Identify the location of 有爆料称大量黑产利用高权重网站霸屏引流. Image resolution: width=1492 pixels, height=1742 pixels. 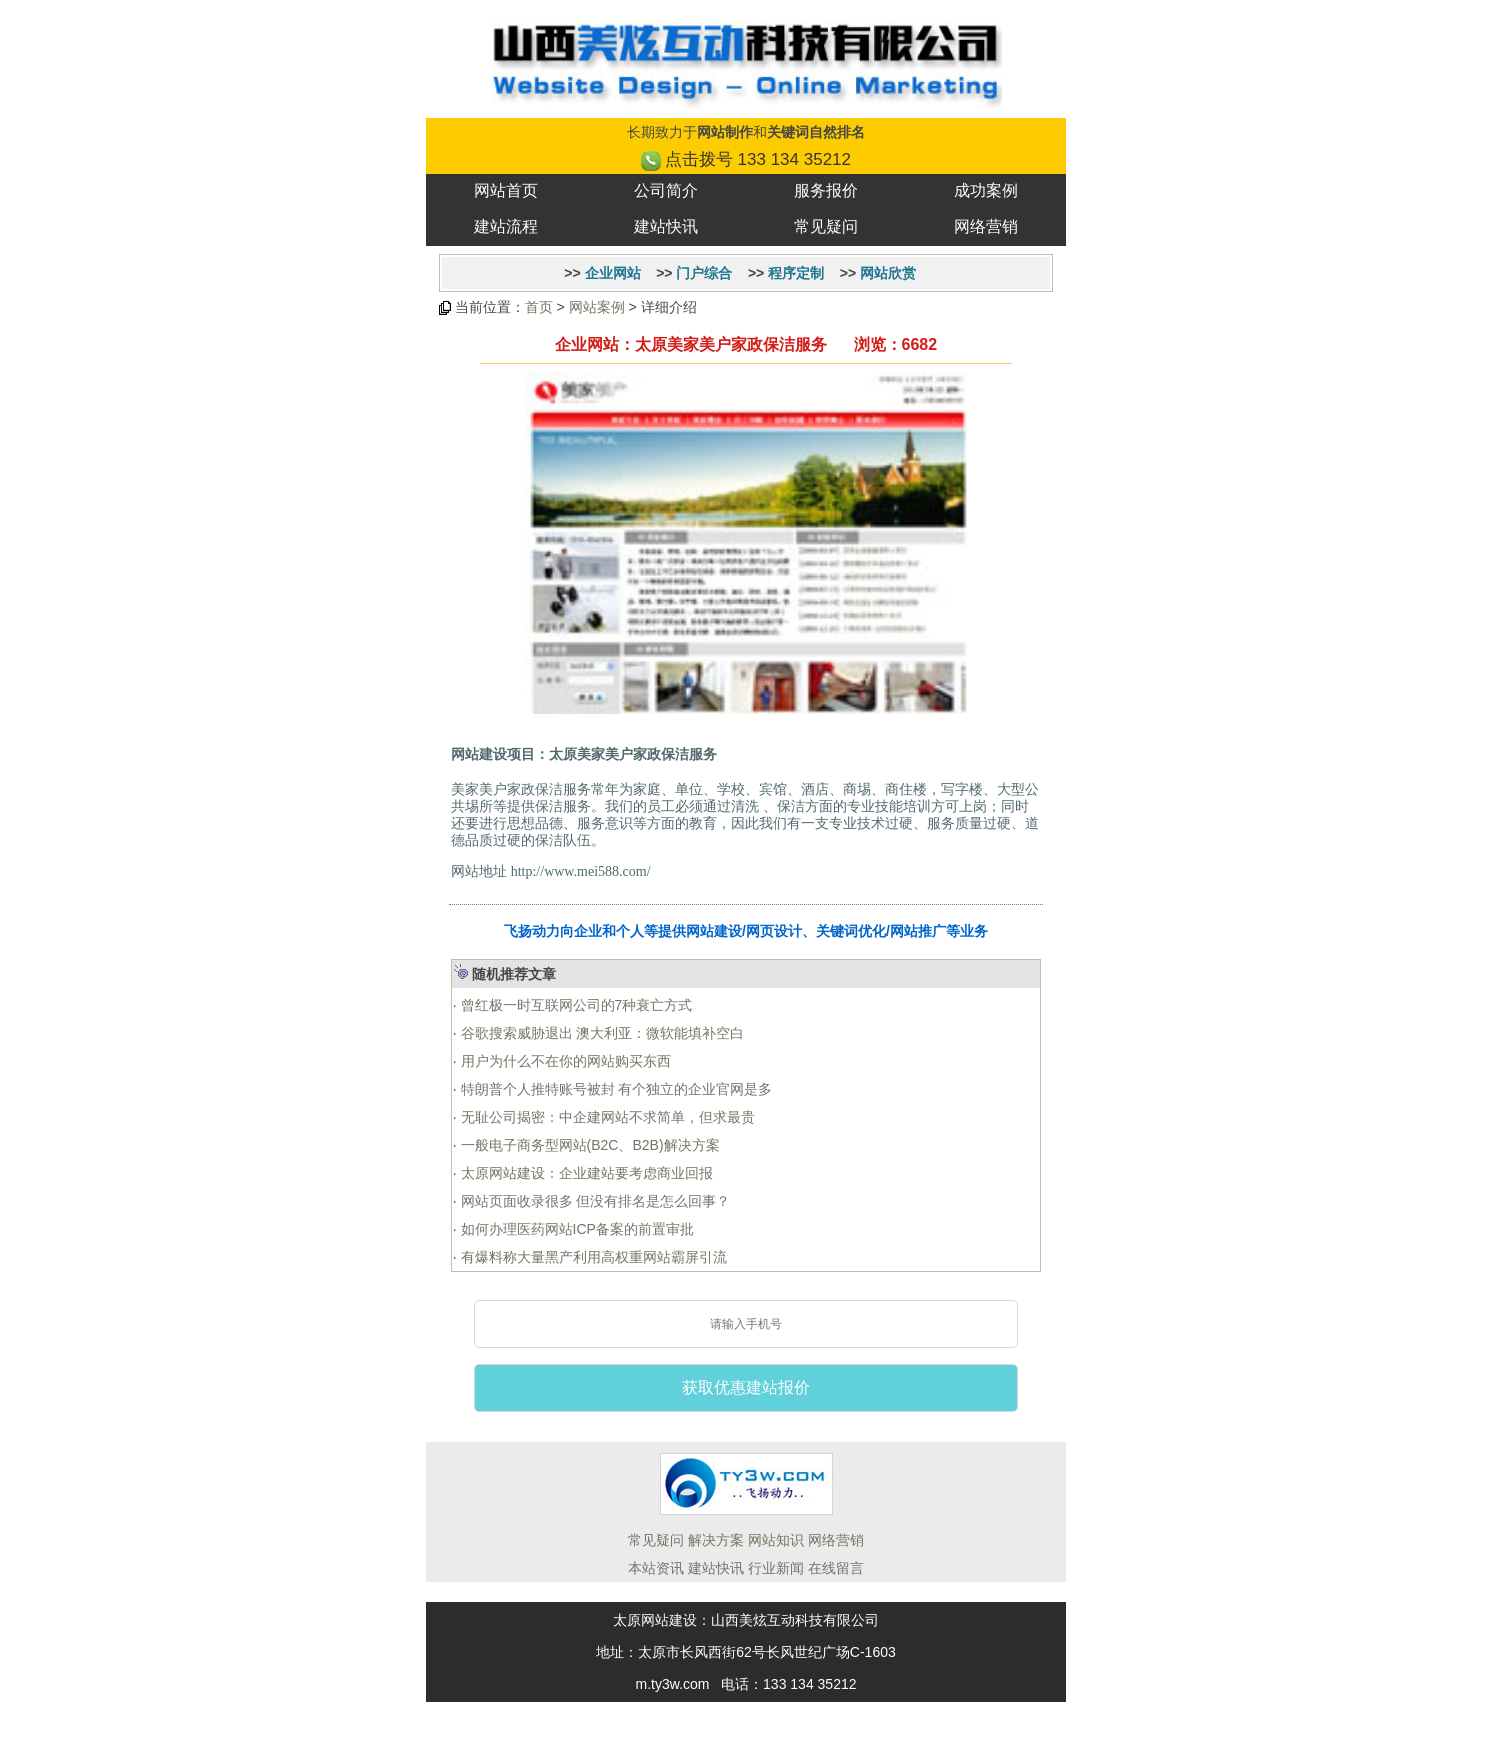
(592, 1257).